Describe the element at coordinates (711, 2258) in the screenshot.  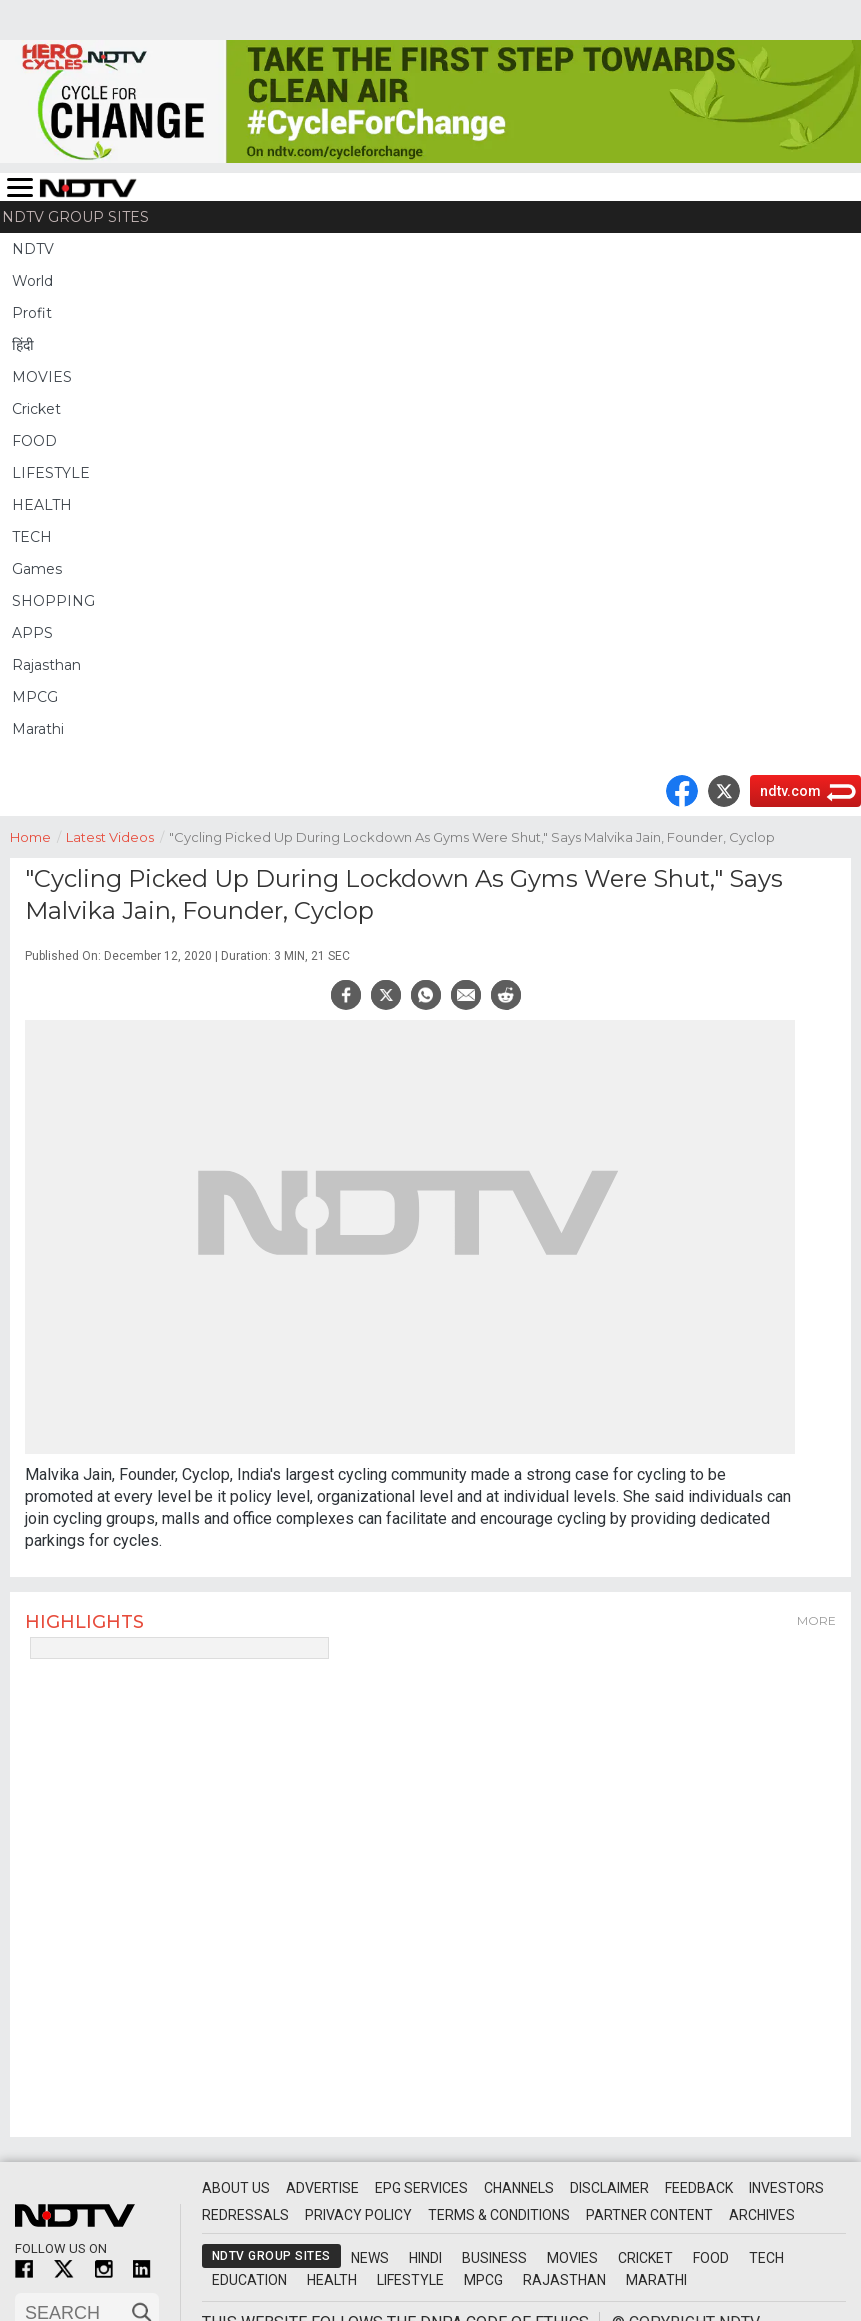
I see `Food` at that location.